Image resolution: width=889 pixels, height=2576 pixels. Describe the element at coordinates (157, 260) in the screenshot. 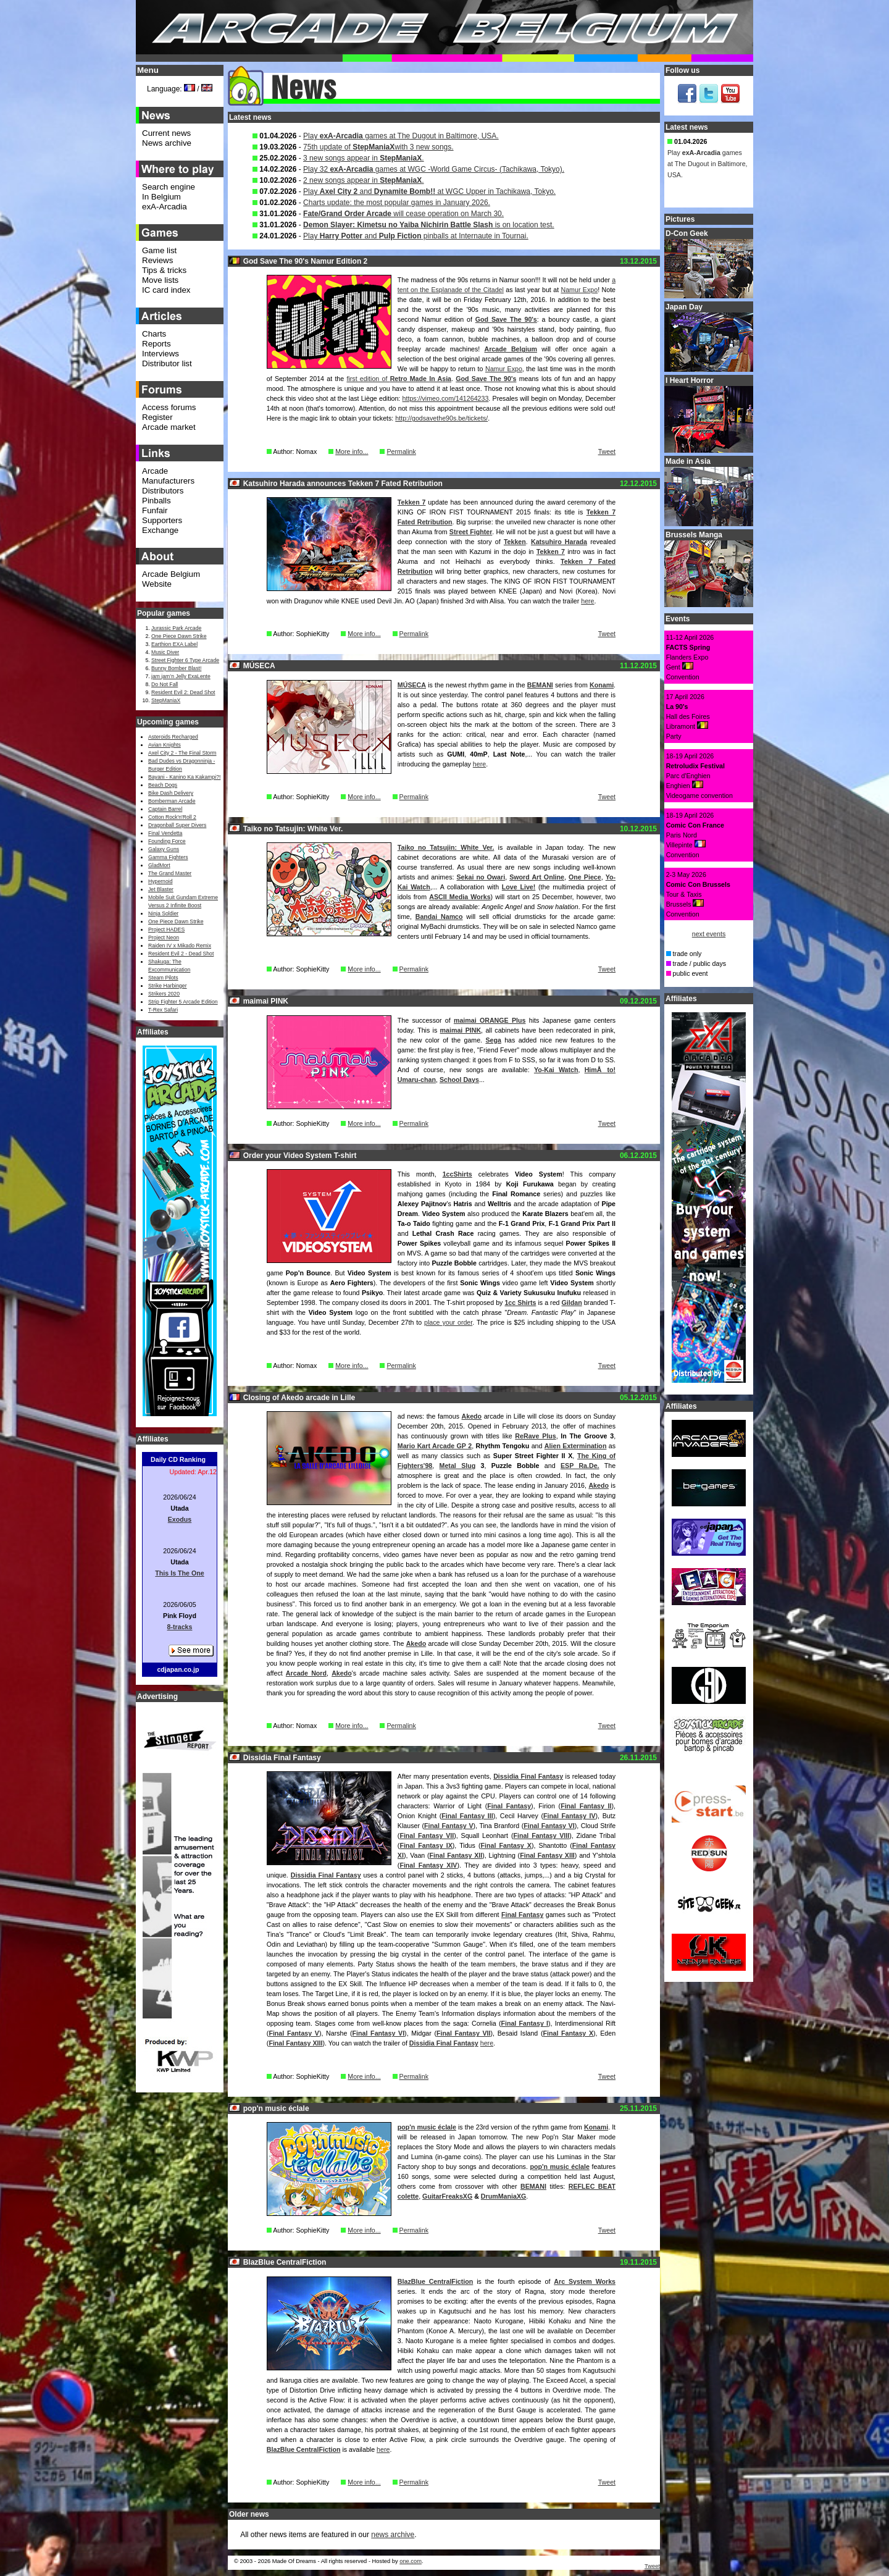

I see `Reviews` at that location.